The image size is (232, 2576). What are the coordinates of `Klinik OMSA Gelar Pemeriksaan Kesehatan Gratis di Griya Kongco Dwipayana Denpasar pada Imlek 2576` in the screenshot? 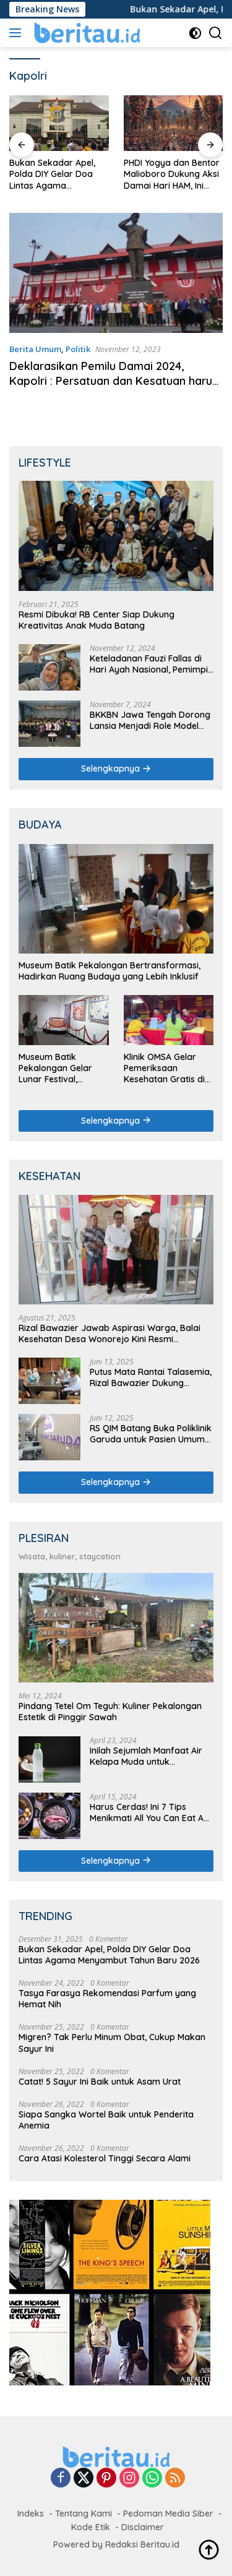 It's located at (168, 1068).